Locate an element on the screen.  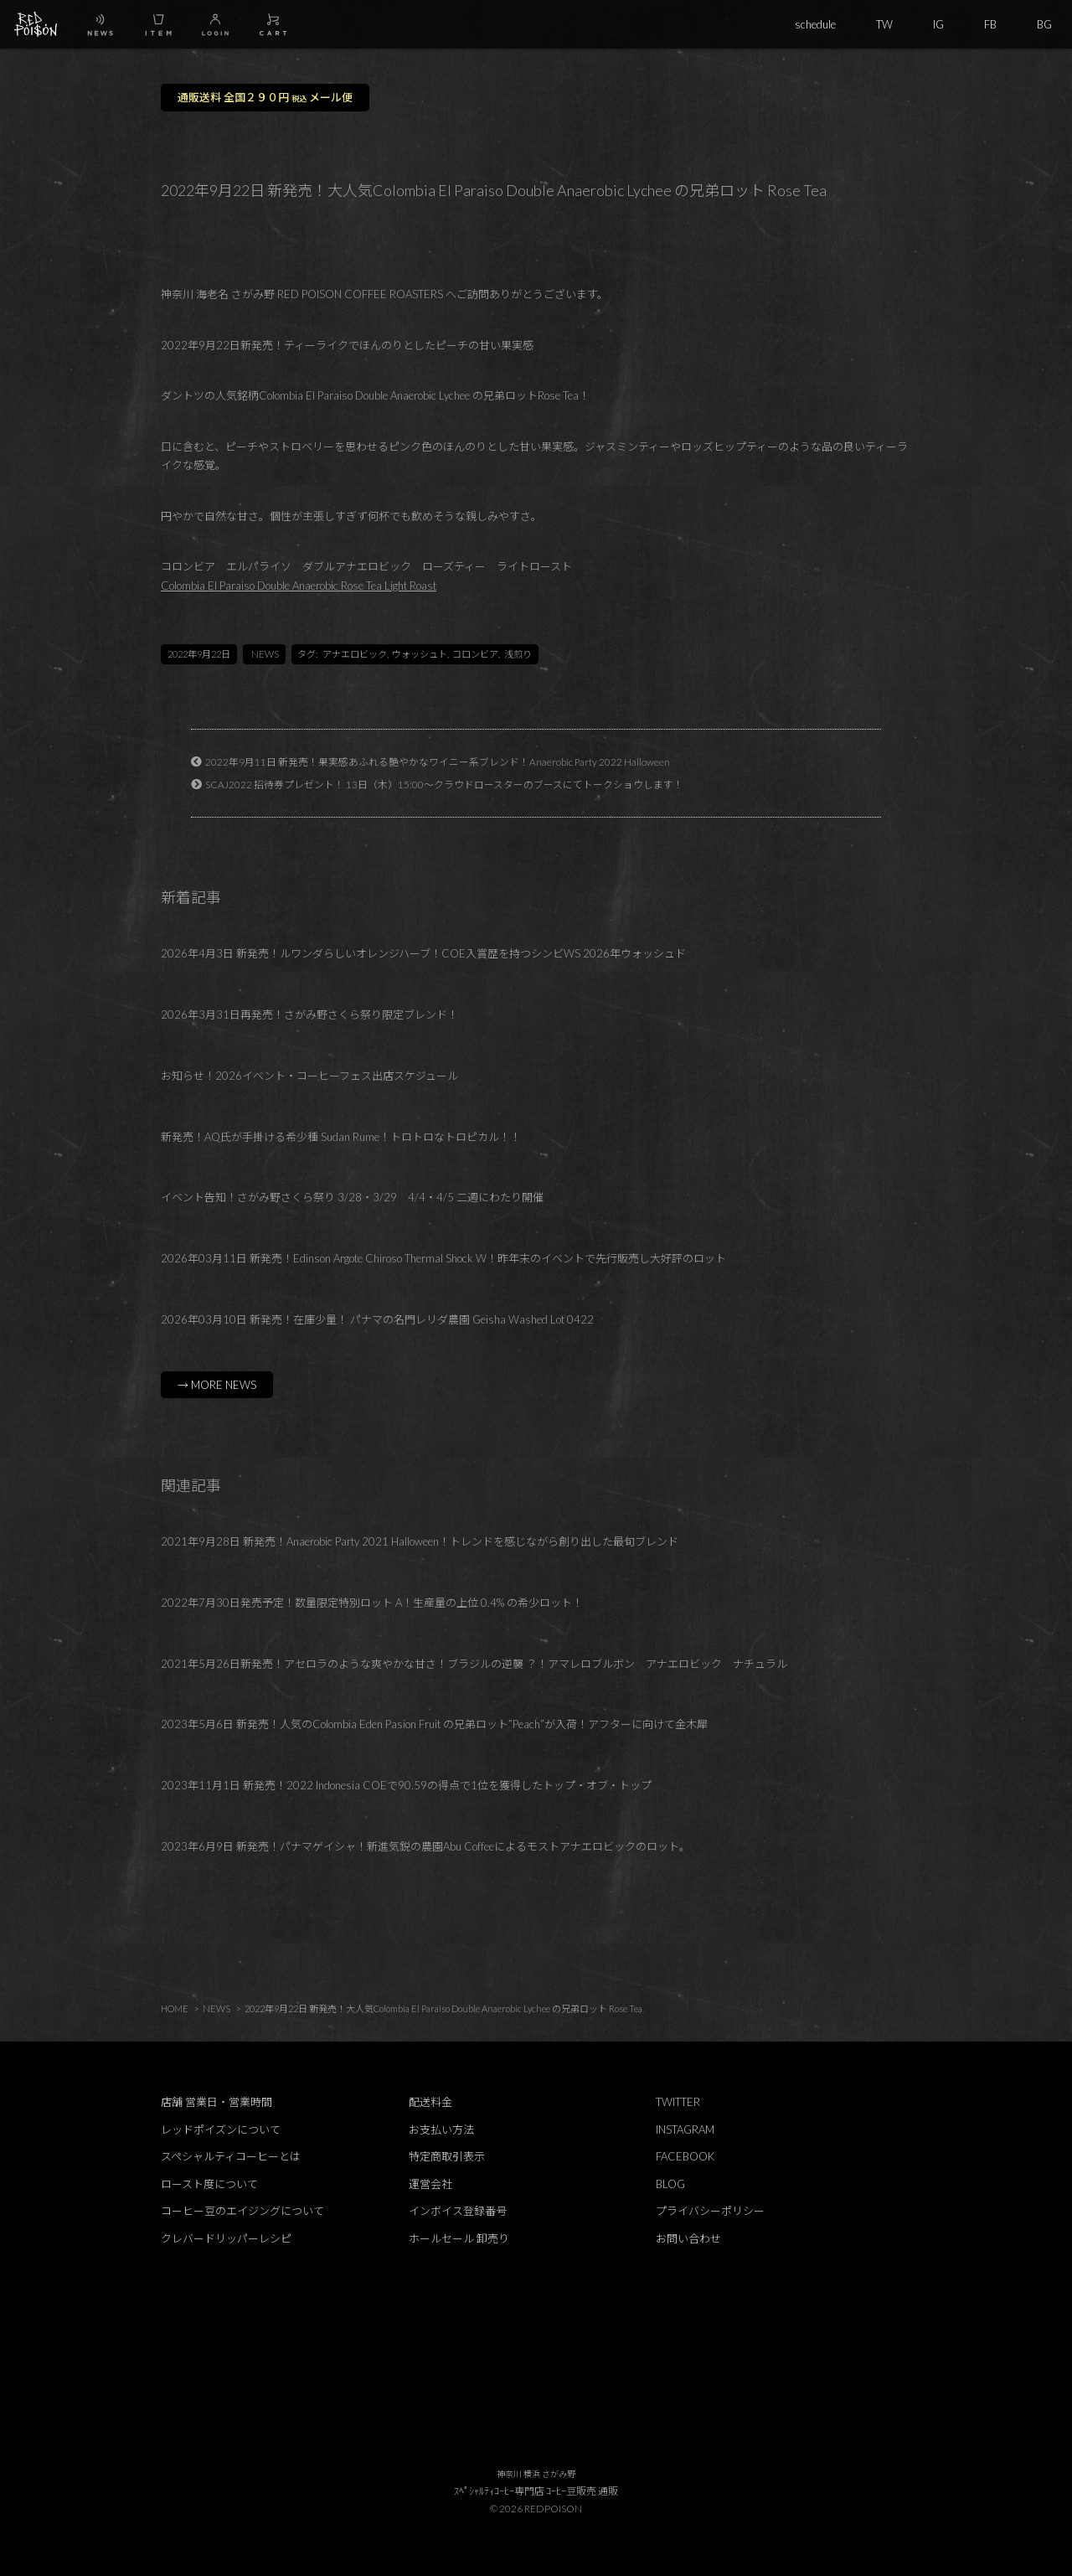
お支払い方法 is located at coordinates (441, 2129).